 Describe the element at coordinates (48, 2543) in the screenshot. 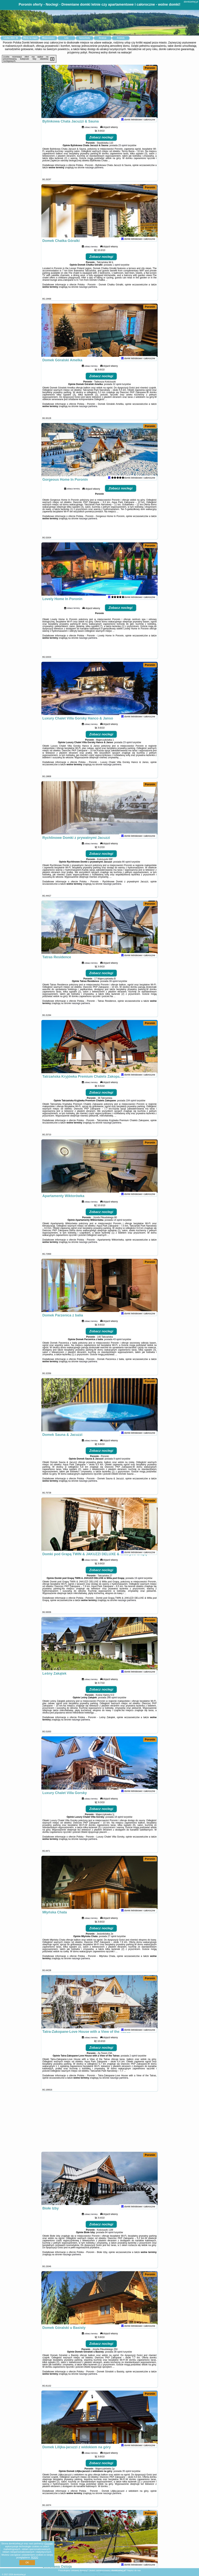

I see `Google` at that location.